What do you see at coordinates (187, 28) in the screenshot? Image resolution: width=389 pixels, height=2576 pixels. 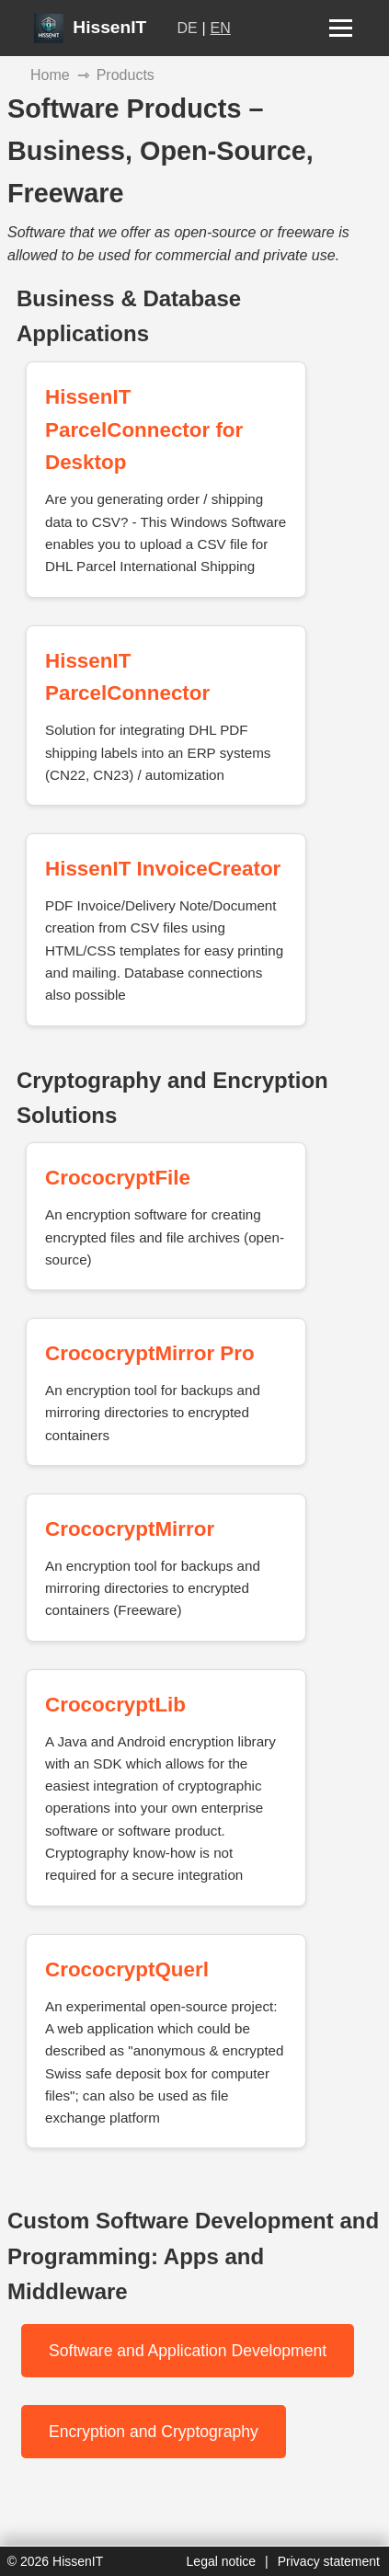 I see `DE` at bounding box center [187, 28].